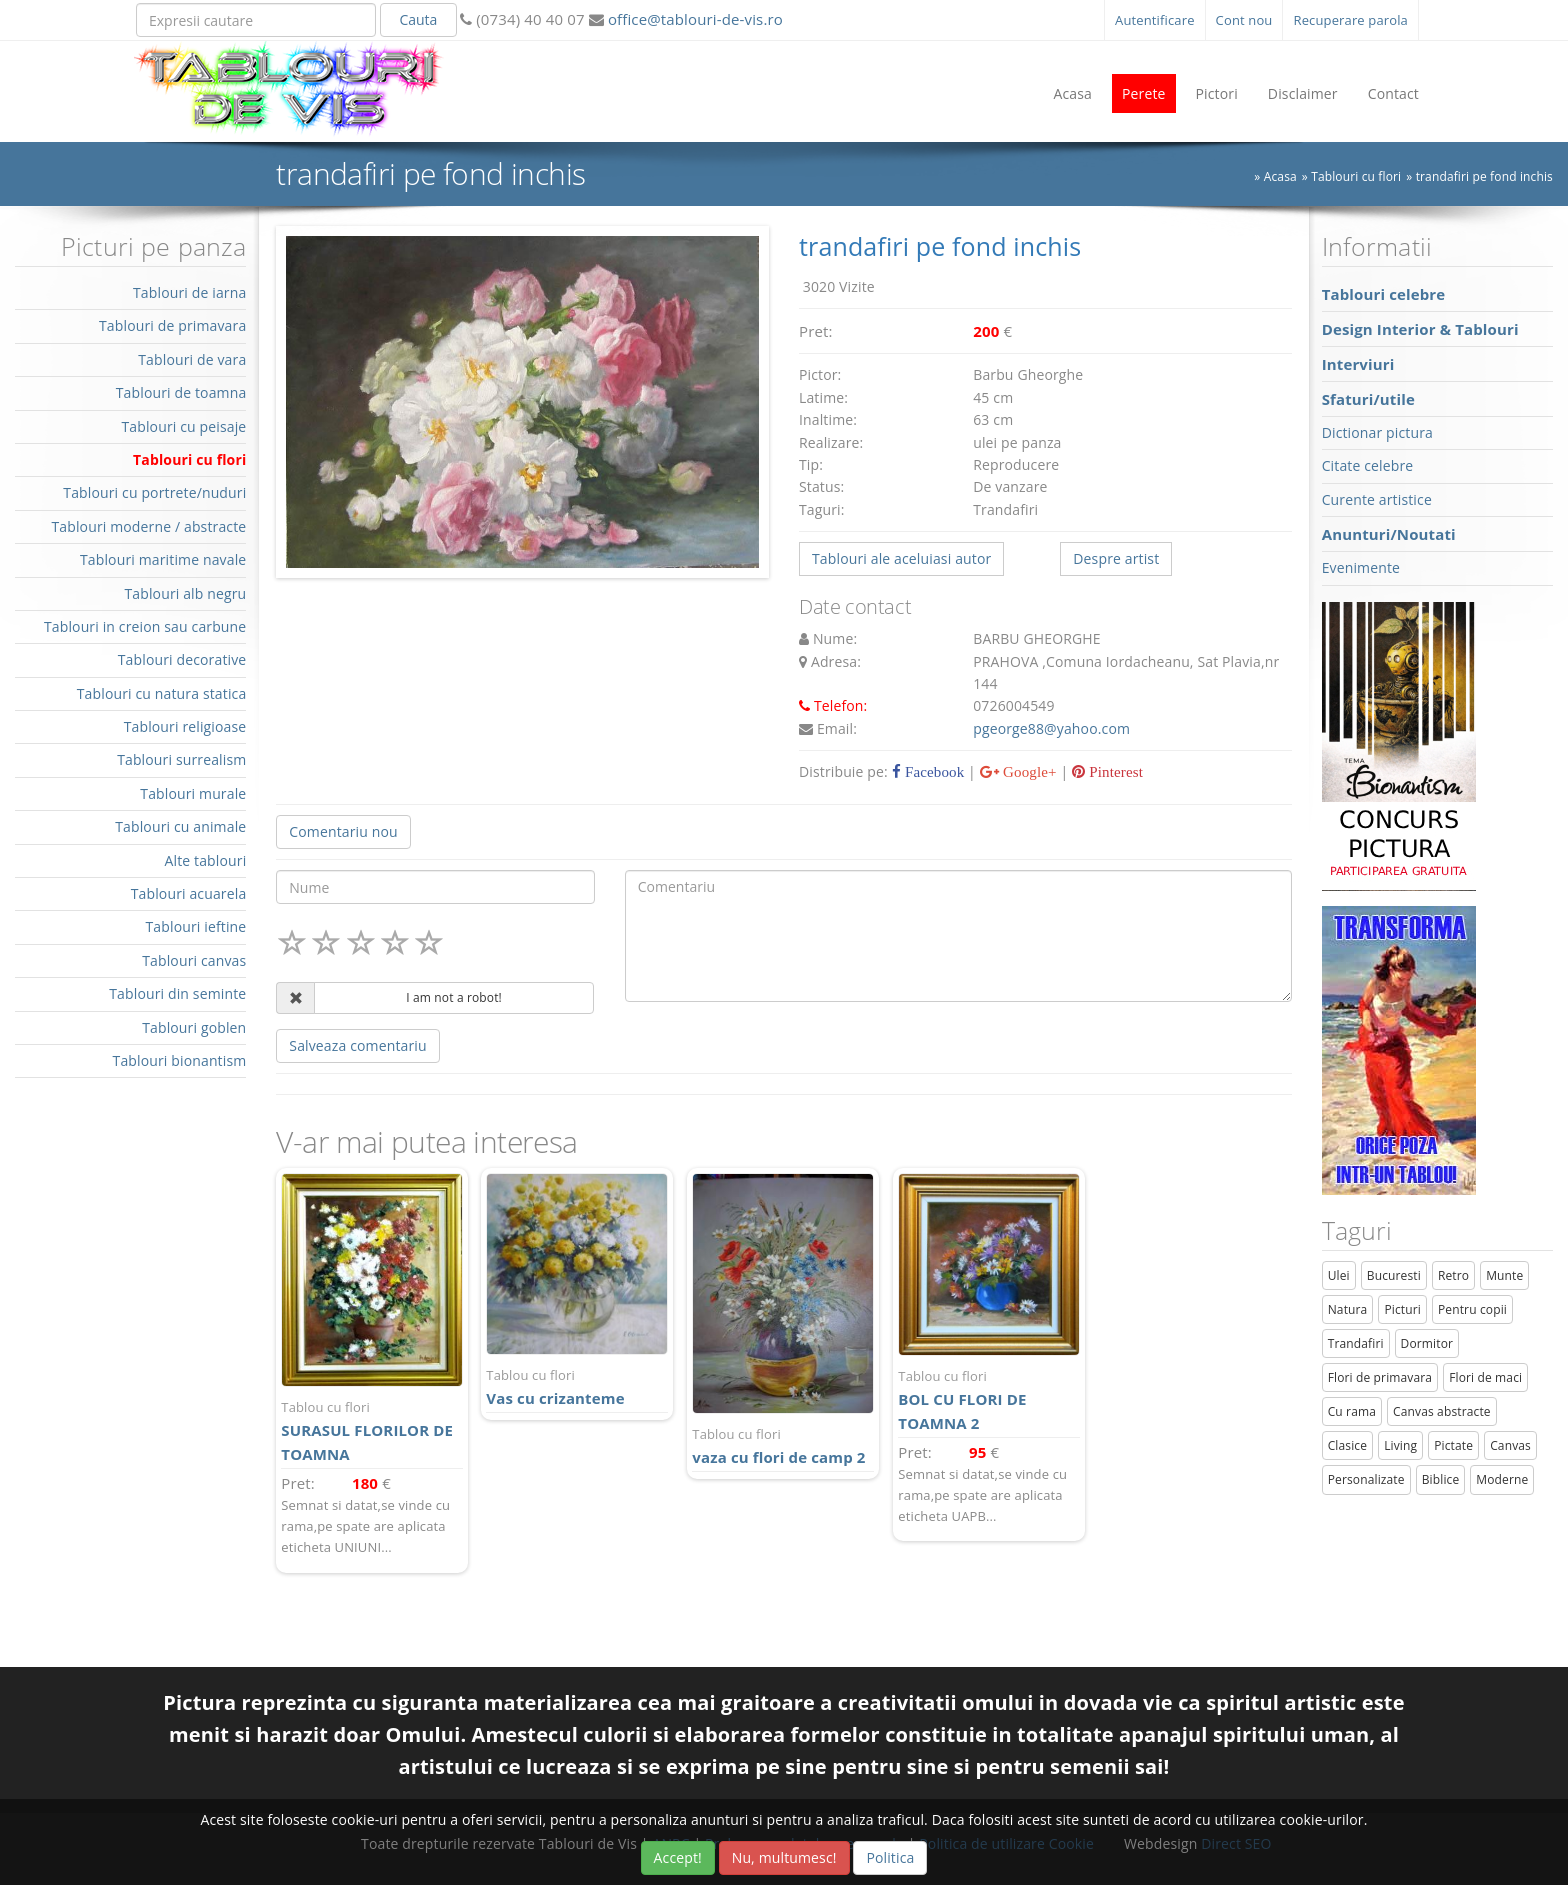 The image size is (1568, 1885). I want to click on Dictionar pictura, so click(1377, 432).